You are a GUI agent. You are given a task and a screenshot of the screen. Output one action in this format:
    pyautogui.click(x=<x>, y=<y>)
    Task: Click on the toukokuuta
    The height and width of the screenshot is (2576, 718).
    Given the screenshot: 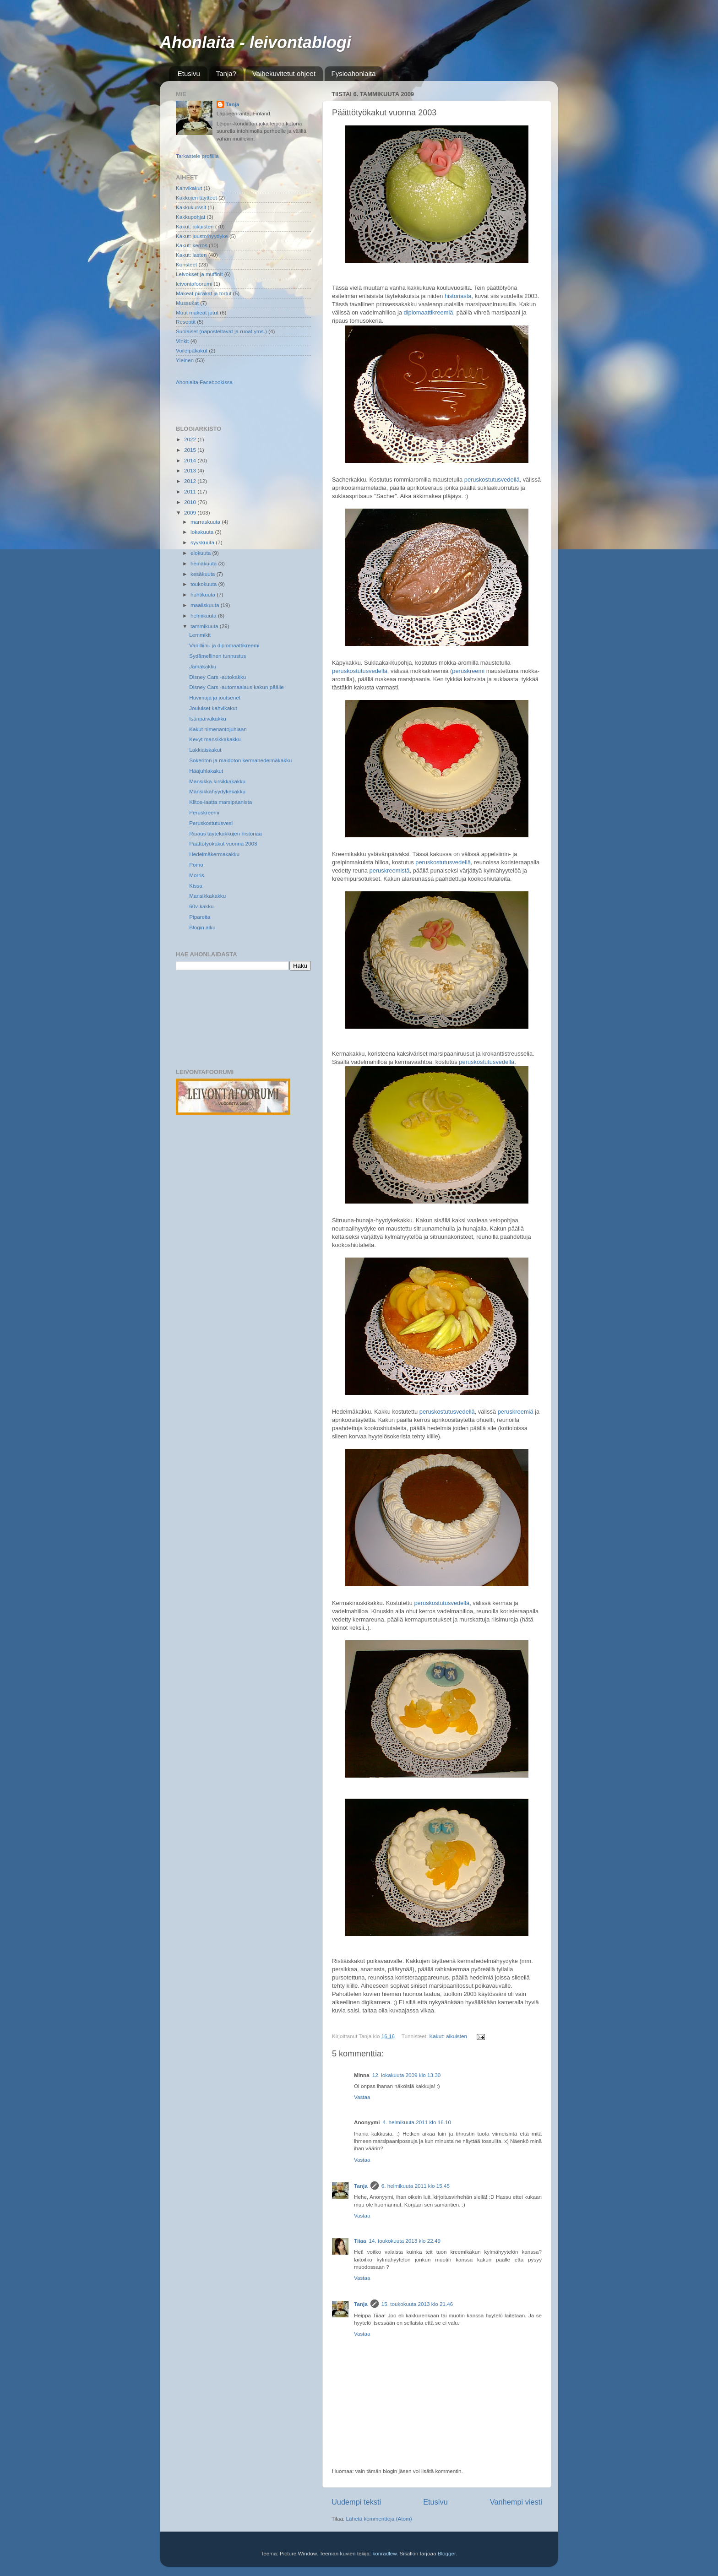 What is the action you would take?
    pyautogui.click(x=204, y=584)
    